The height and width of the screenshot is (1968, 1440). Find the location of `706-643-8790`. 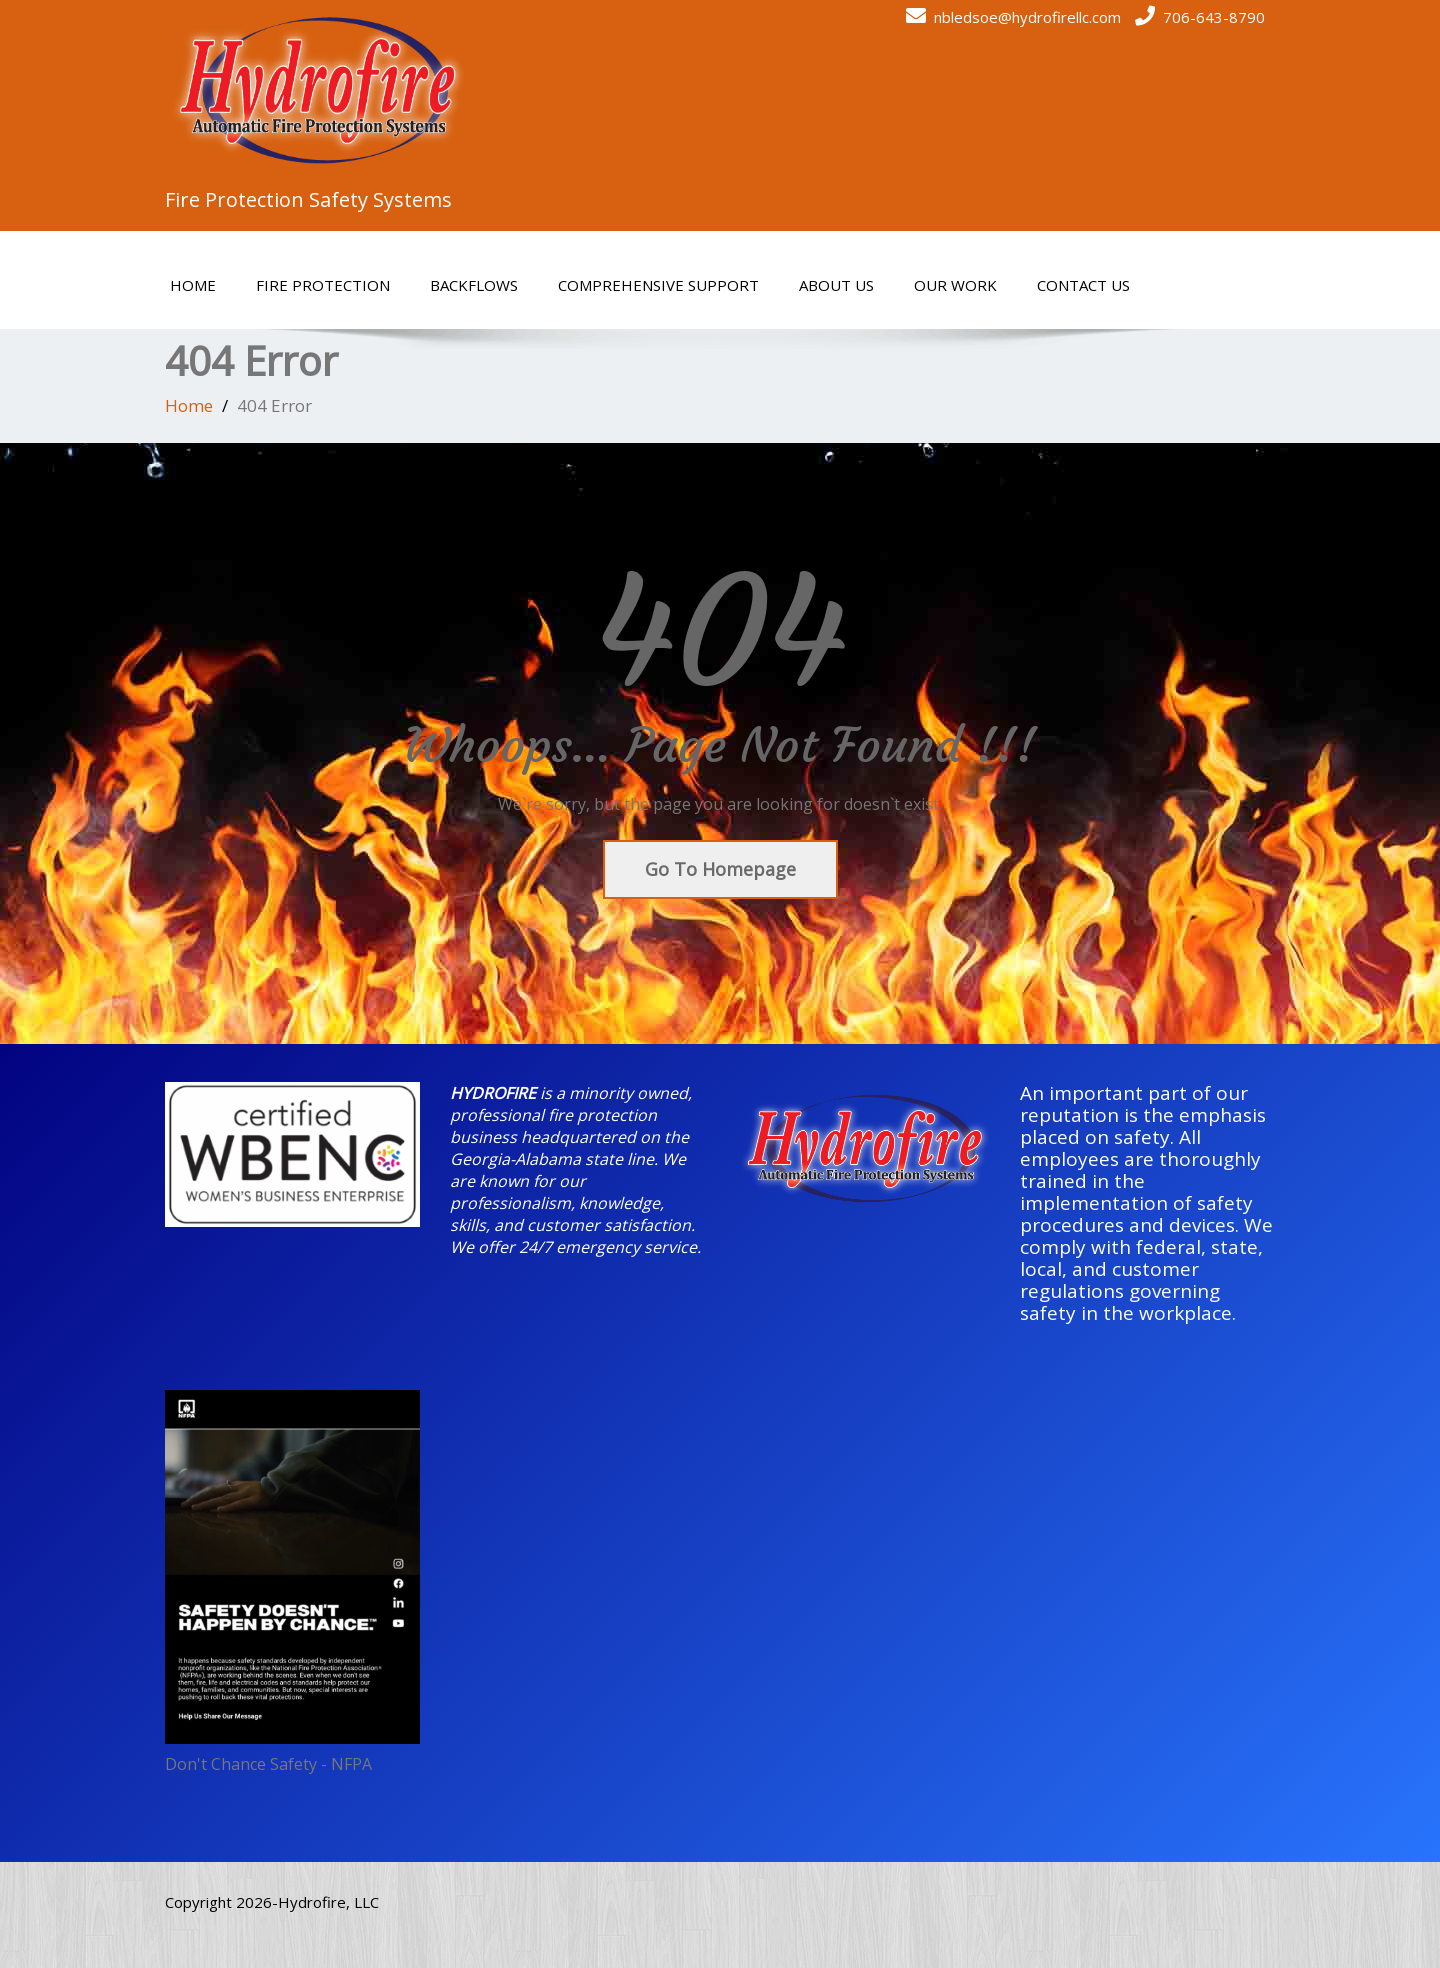

706-643-8790 is located at coordinates (1214, 17).